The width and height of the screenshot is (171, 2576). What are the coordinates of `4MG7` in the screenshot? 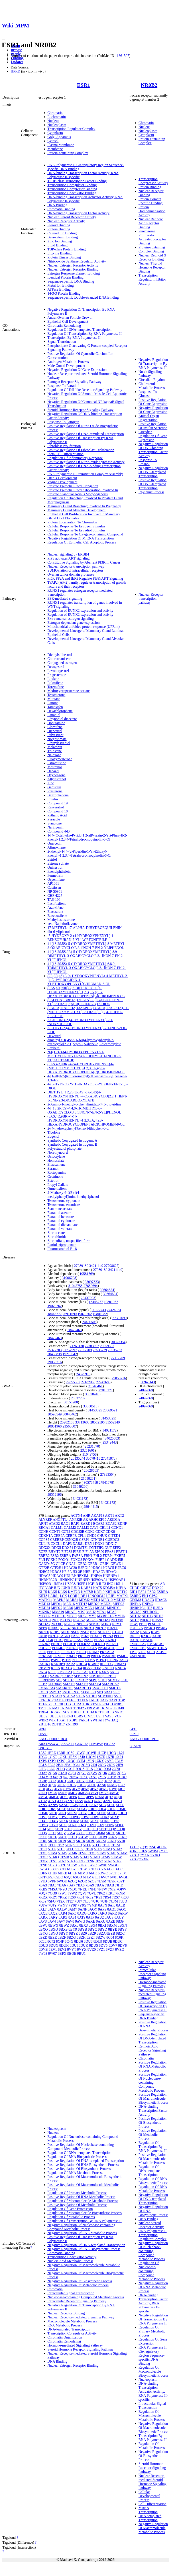 It's located at (72, 1793).